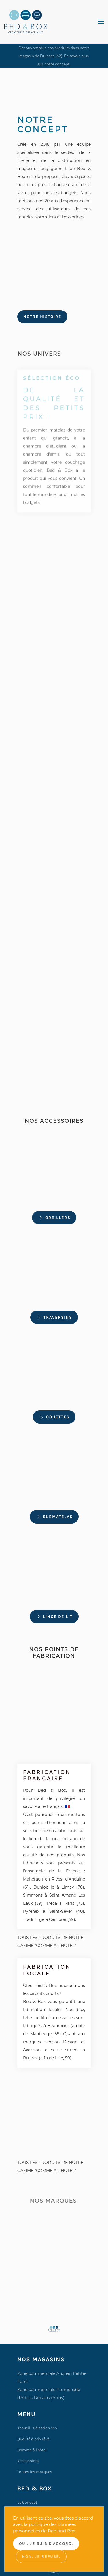  Describe the element at coordinates (45, 2428) in the screenshot. I see `Sélection éco` at that location.